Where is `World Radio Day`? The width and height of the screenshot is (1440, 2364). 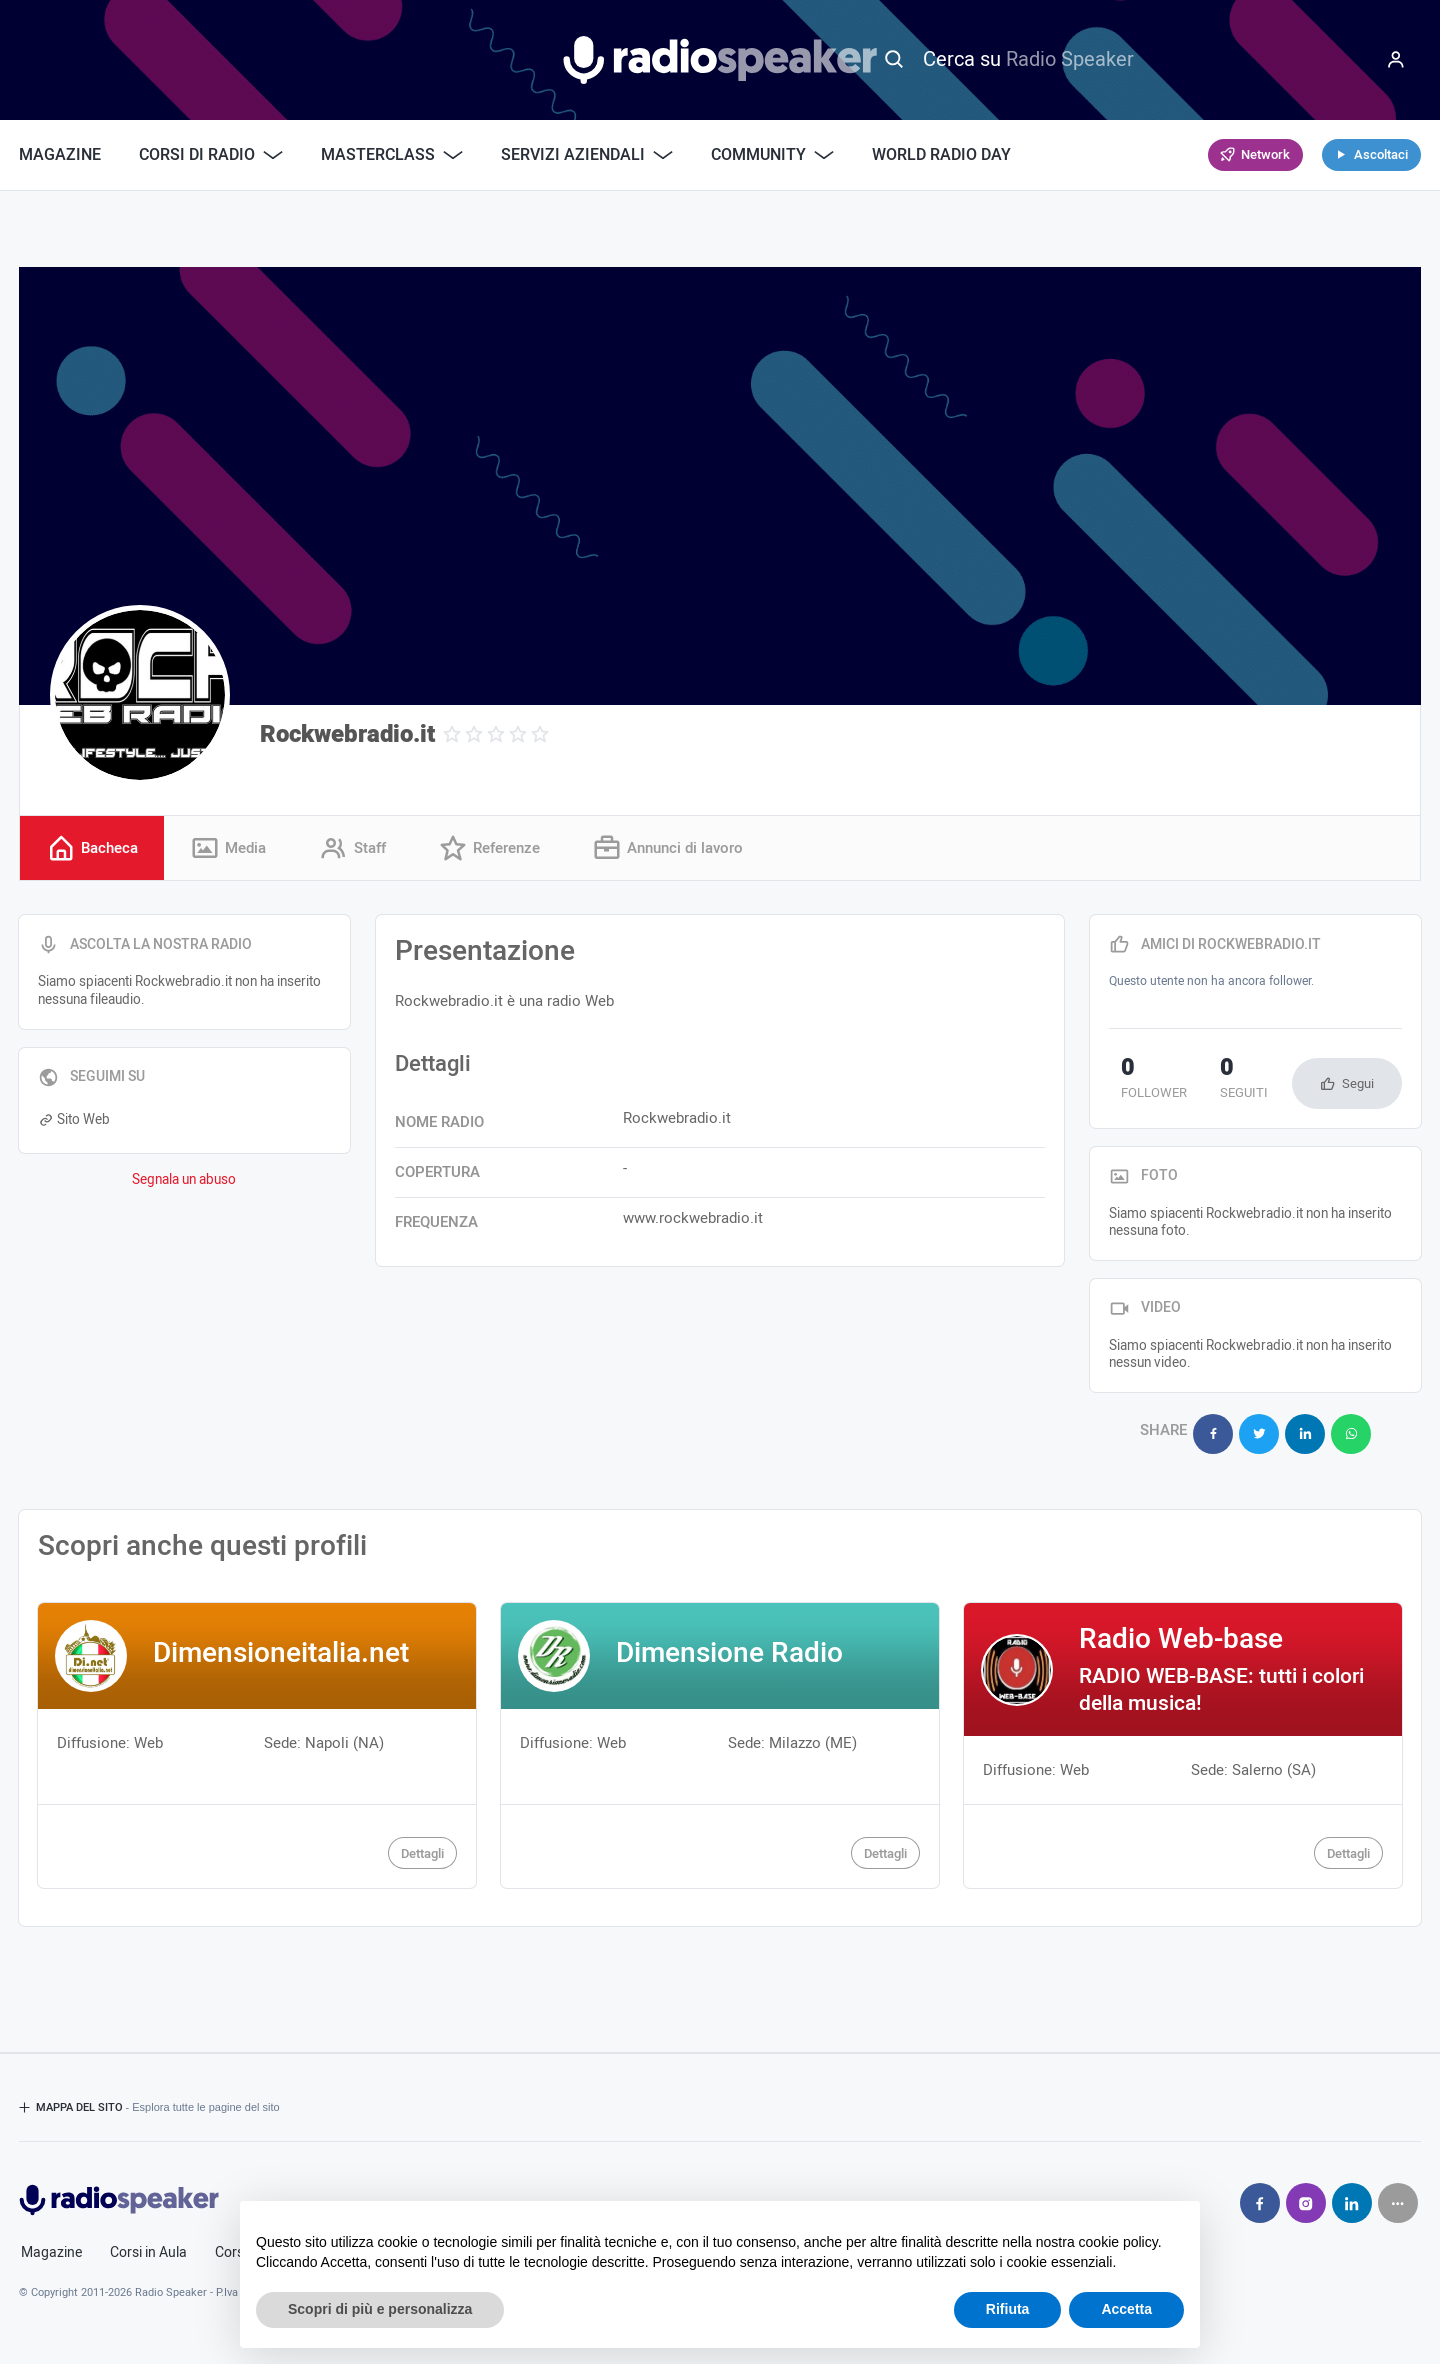 World Radio Day is located at coordinates (941, 155).